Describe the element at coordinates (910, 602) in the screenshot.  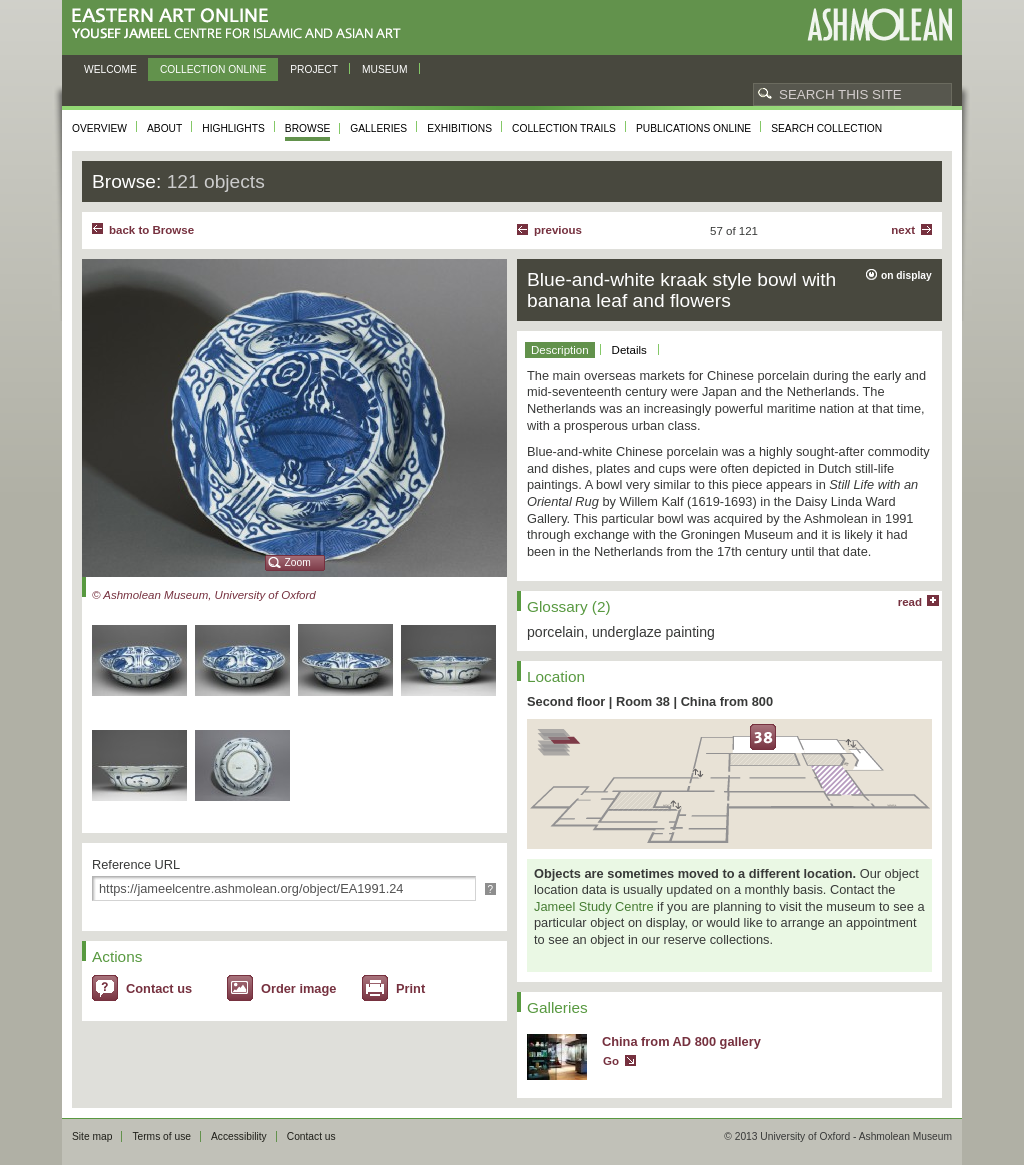
I see `read` at that location.